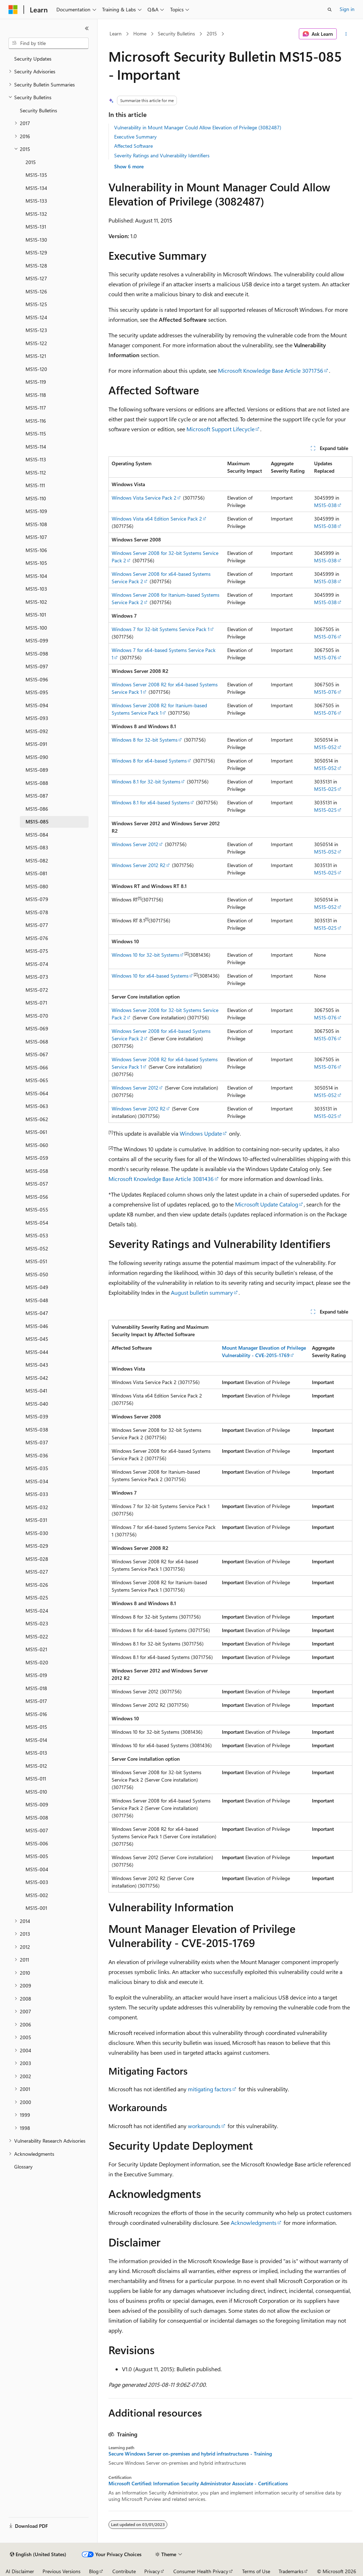 This screenshot has height=2576, width=363. Describe the element at coordinates (37, 1313) in the screenshot. I see `MS15-047 [treeitem]` at that location.